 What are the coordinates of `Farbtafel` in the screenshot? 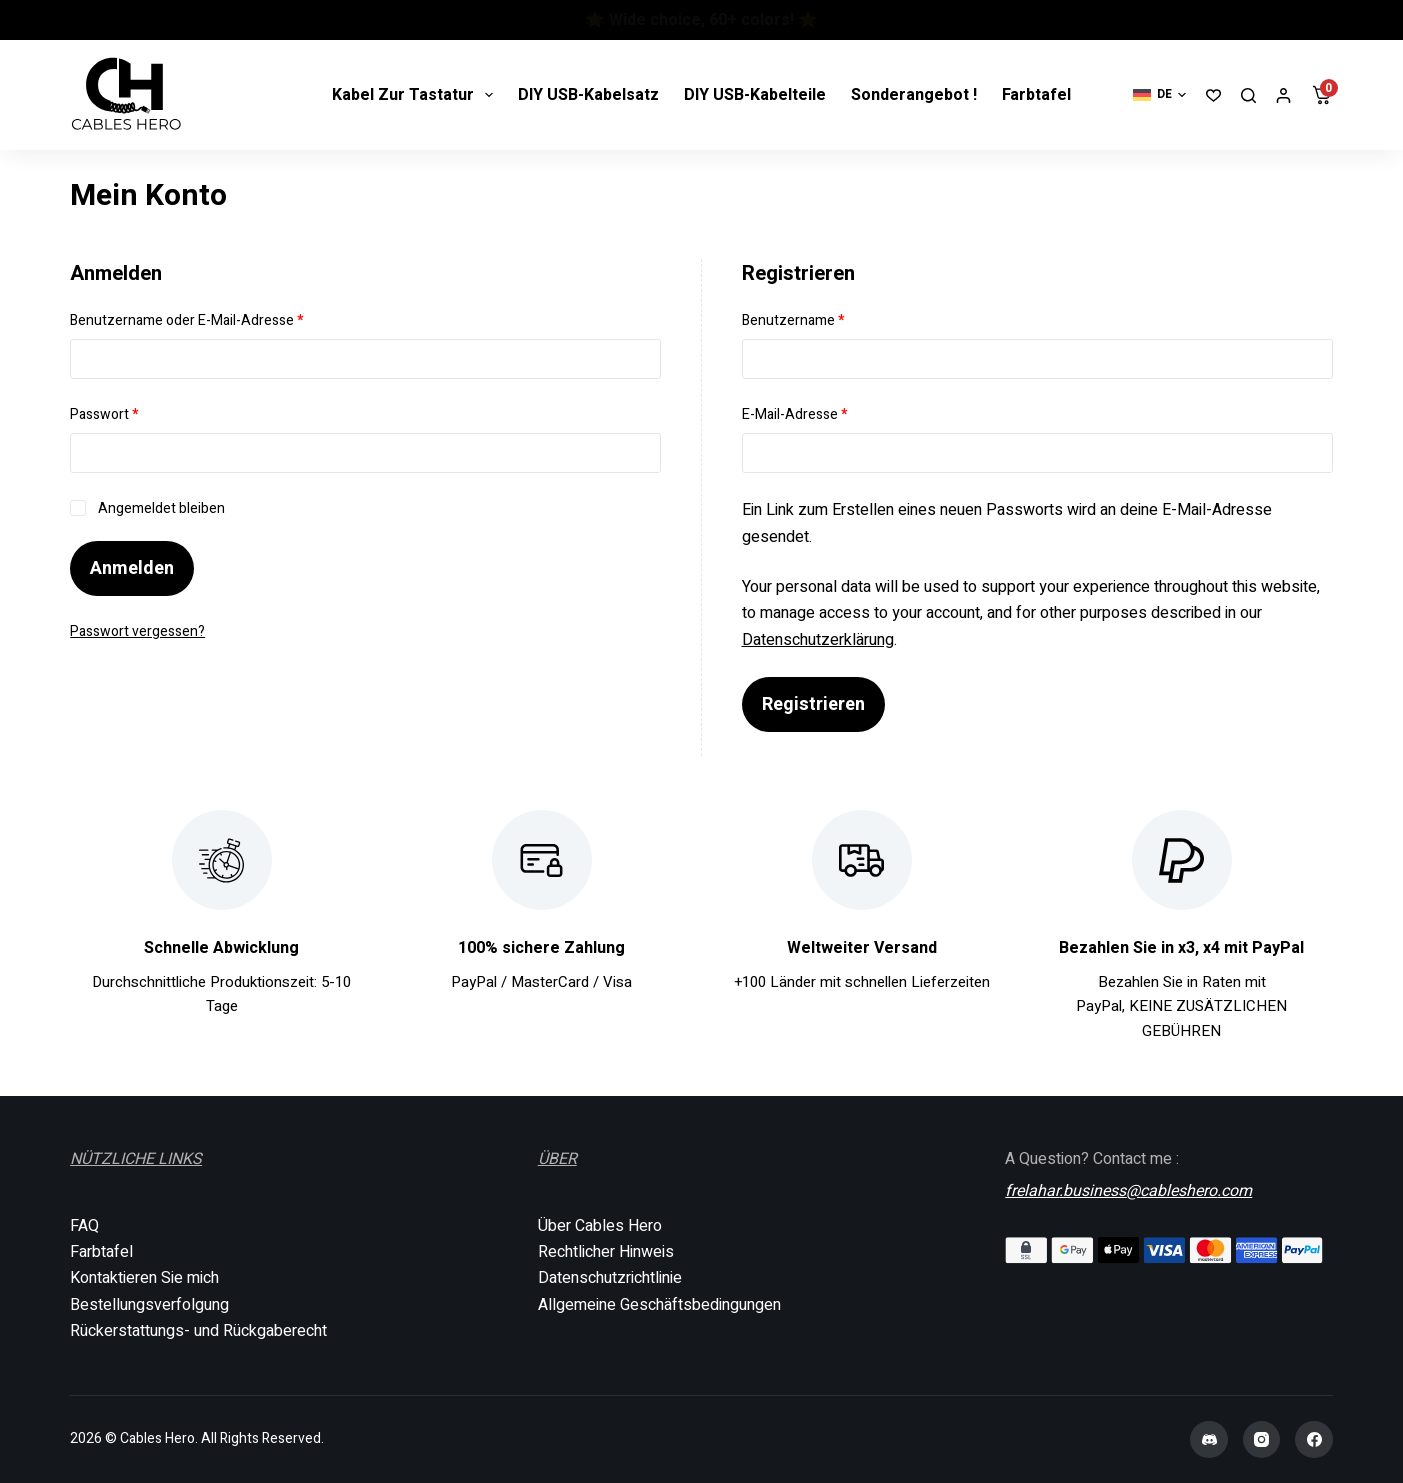 It's located at (1036, 95).